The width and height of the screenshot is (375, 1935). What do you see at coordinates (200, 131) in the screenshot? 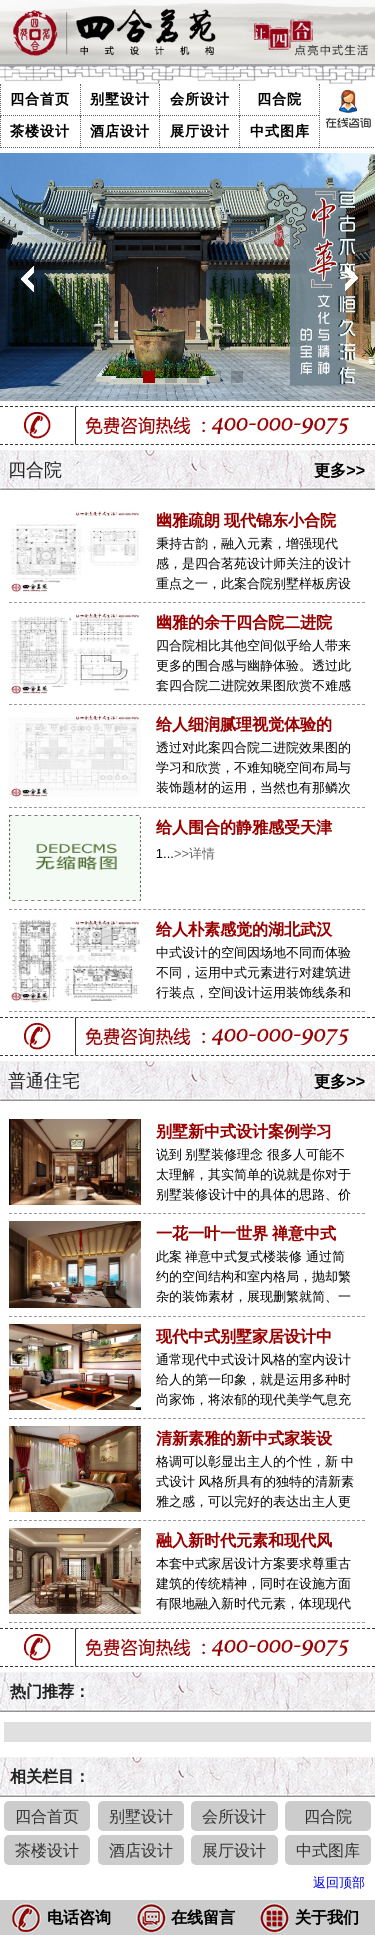
I see `展厅设计` at bounding box center [200, 131].